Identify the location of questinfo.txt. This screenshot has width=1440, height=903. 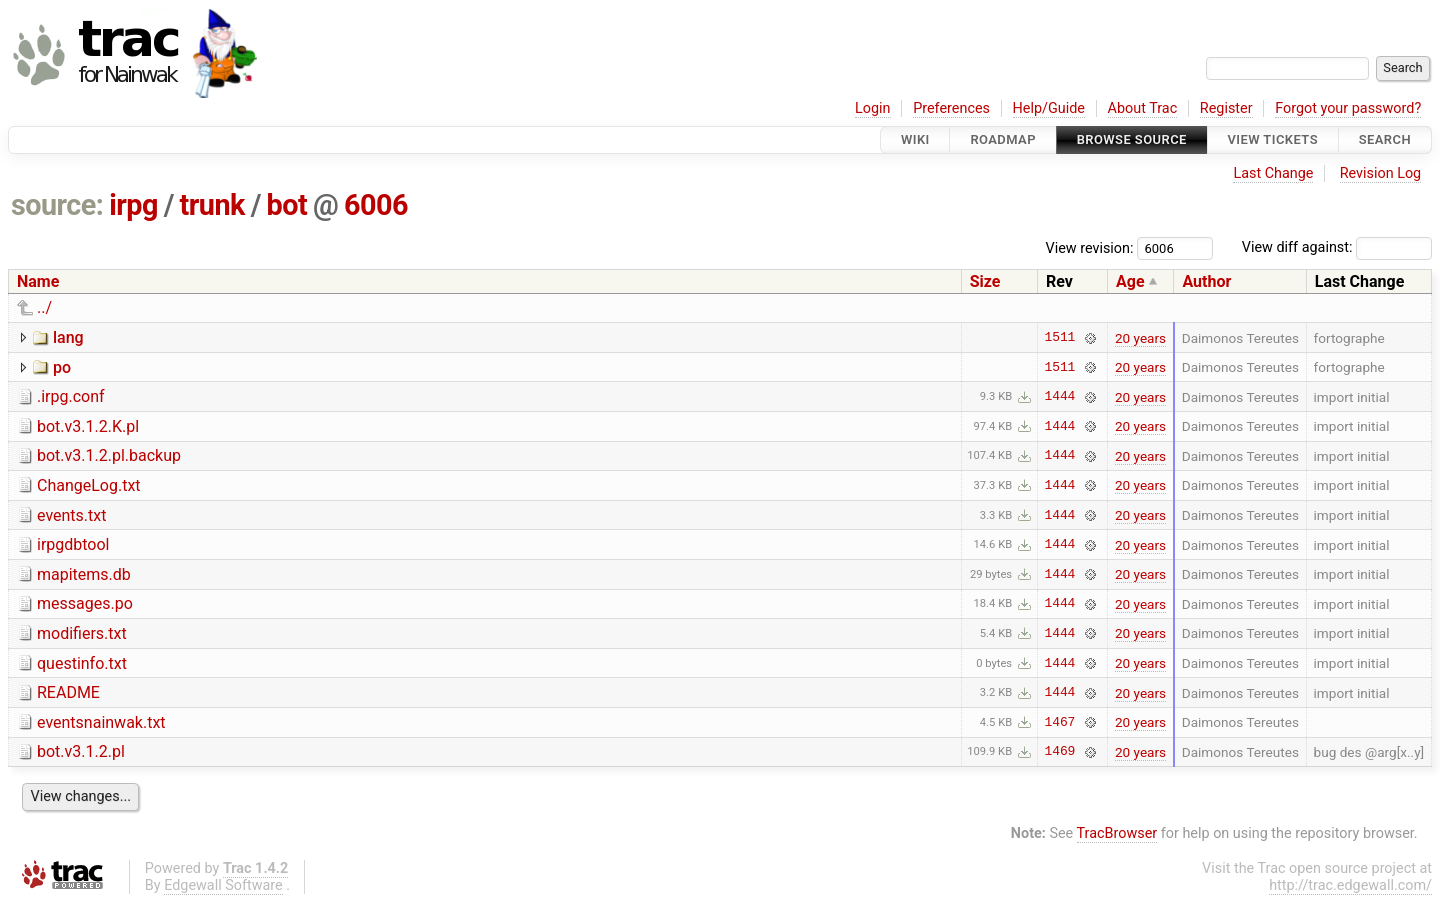
(82, 663).